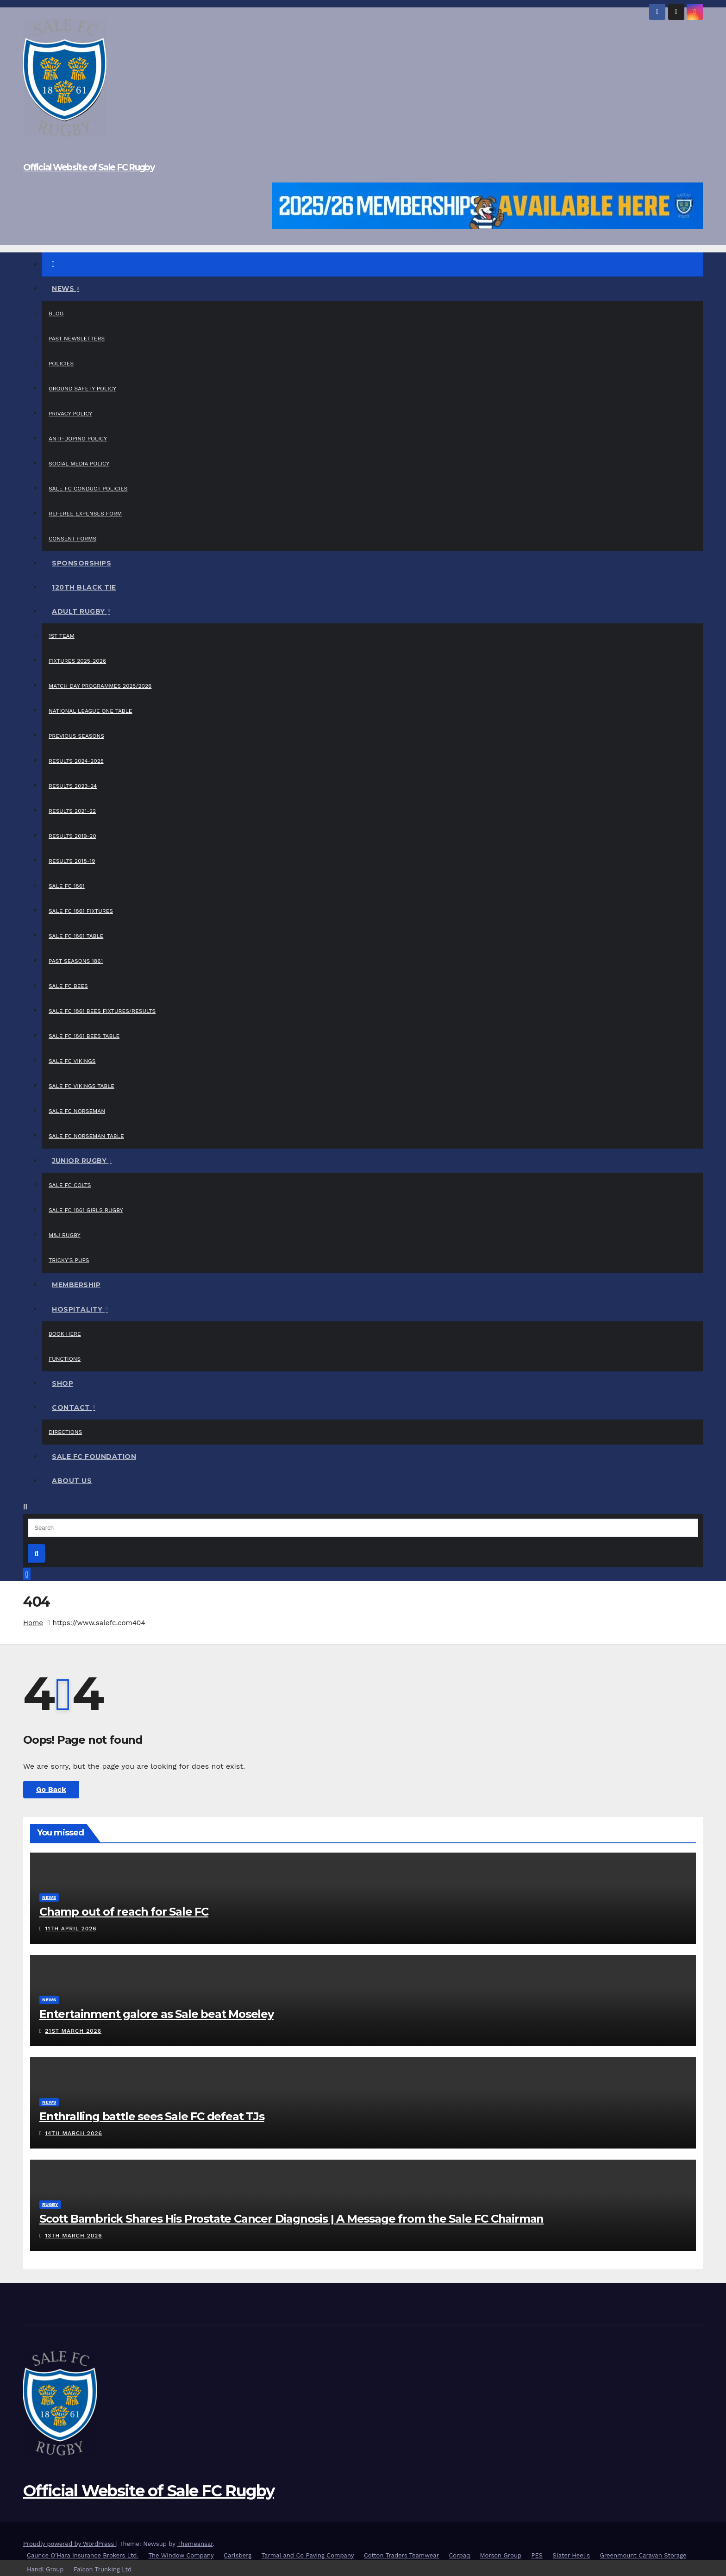 The image size is (726, 2576). What do you see at coordinates (76, 736) in the screenshot?
I see `Previous Seasons` at bounding box center [76, 736].